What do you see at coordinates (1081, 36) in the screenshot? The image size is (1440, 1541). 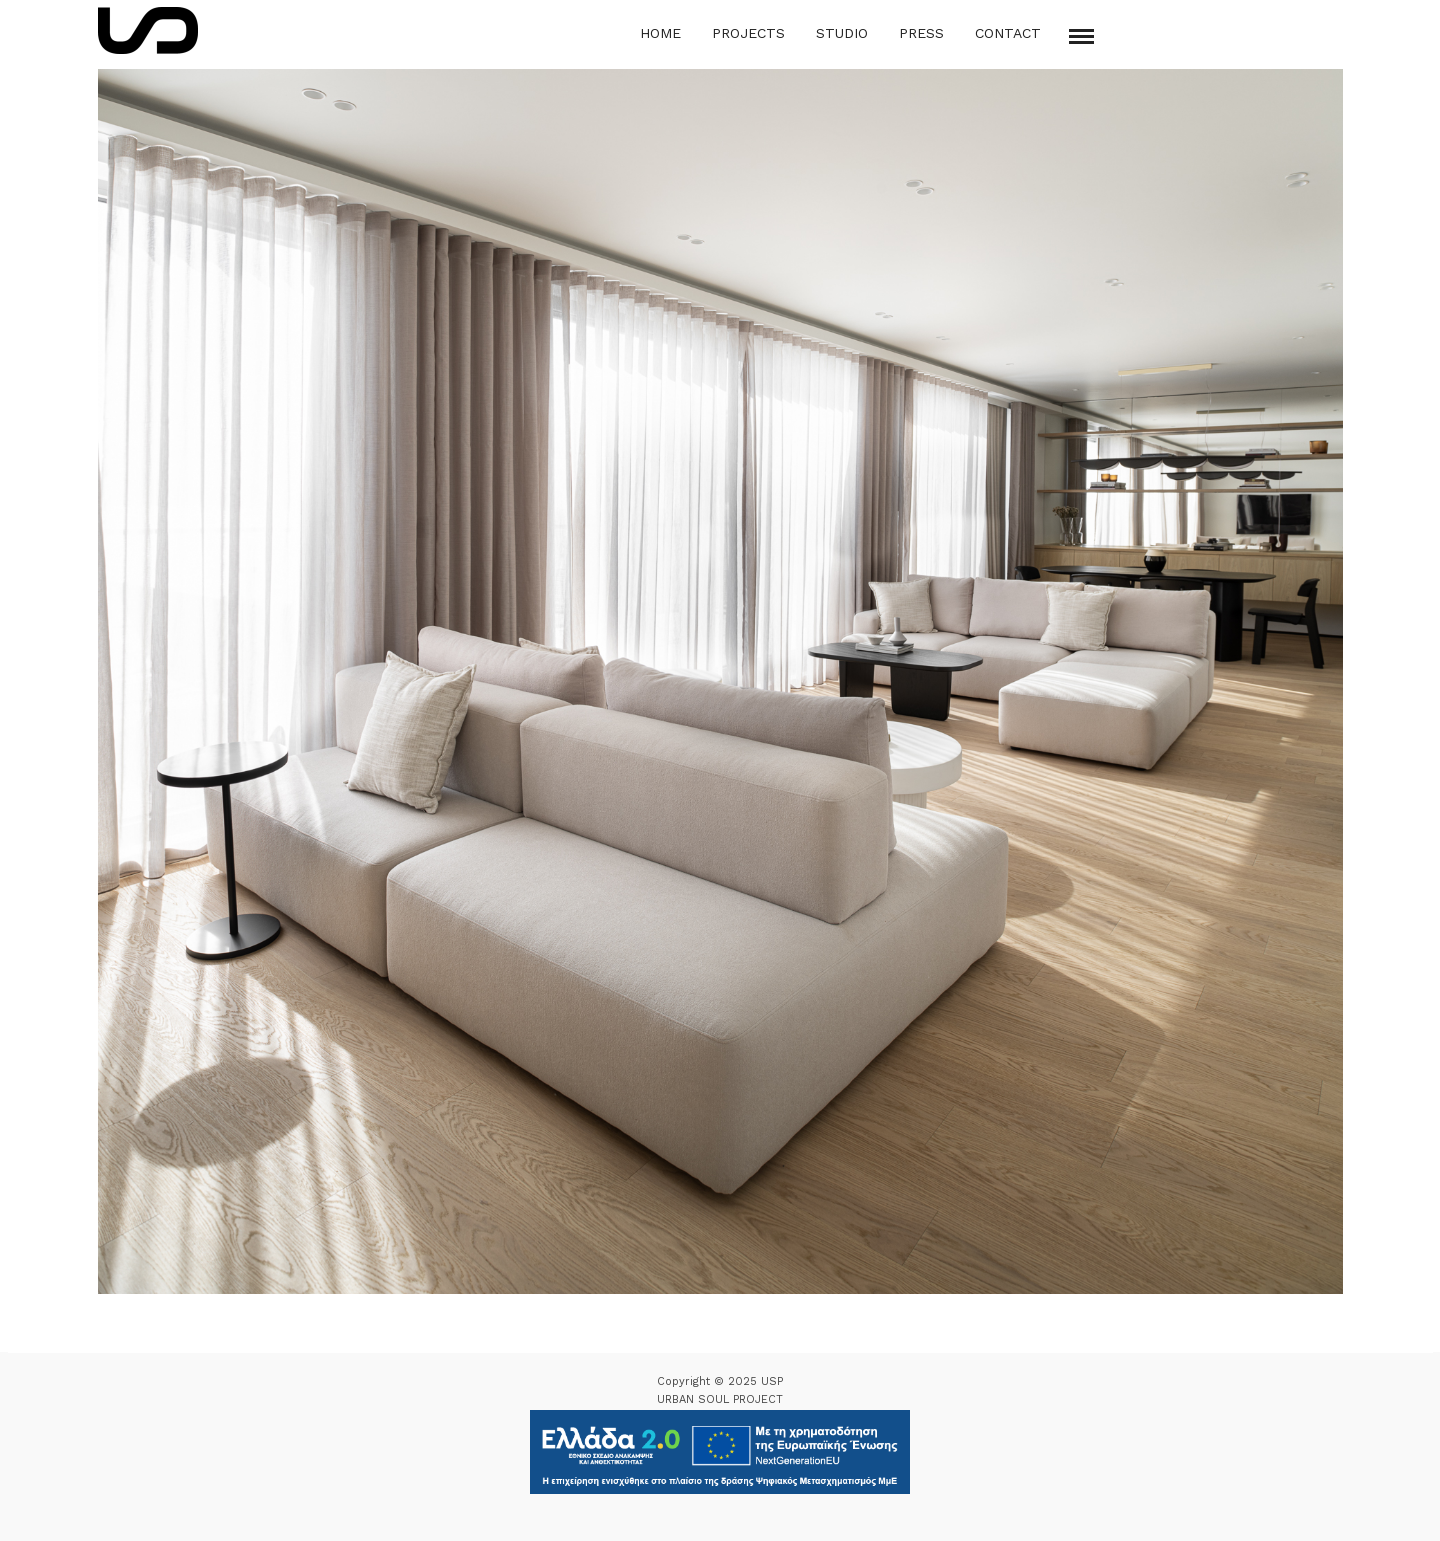 I see `[Mobile menu]` at bounding box center [1081, 36].